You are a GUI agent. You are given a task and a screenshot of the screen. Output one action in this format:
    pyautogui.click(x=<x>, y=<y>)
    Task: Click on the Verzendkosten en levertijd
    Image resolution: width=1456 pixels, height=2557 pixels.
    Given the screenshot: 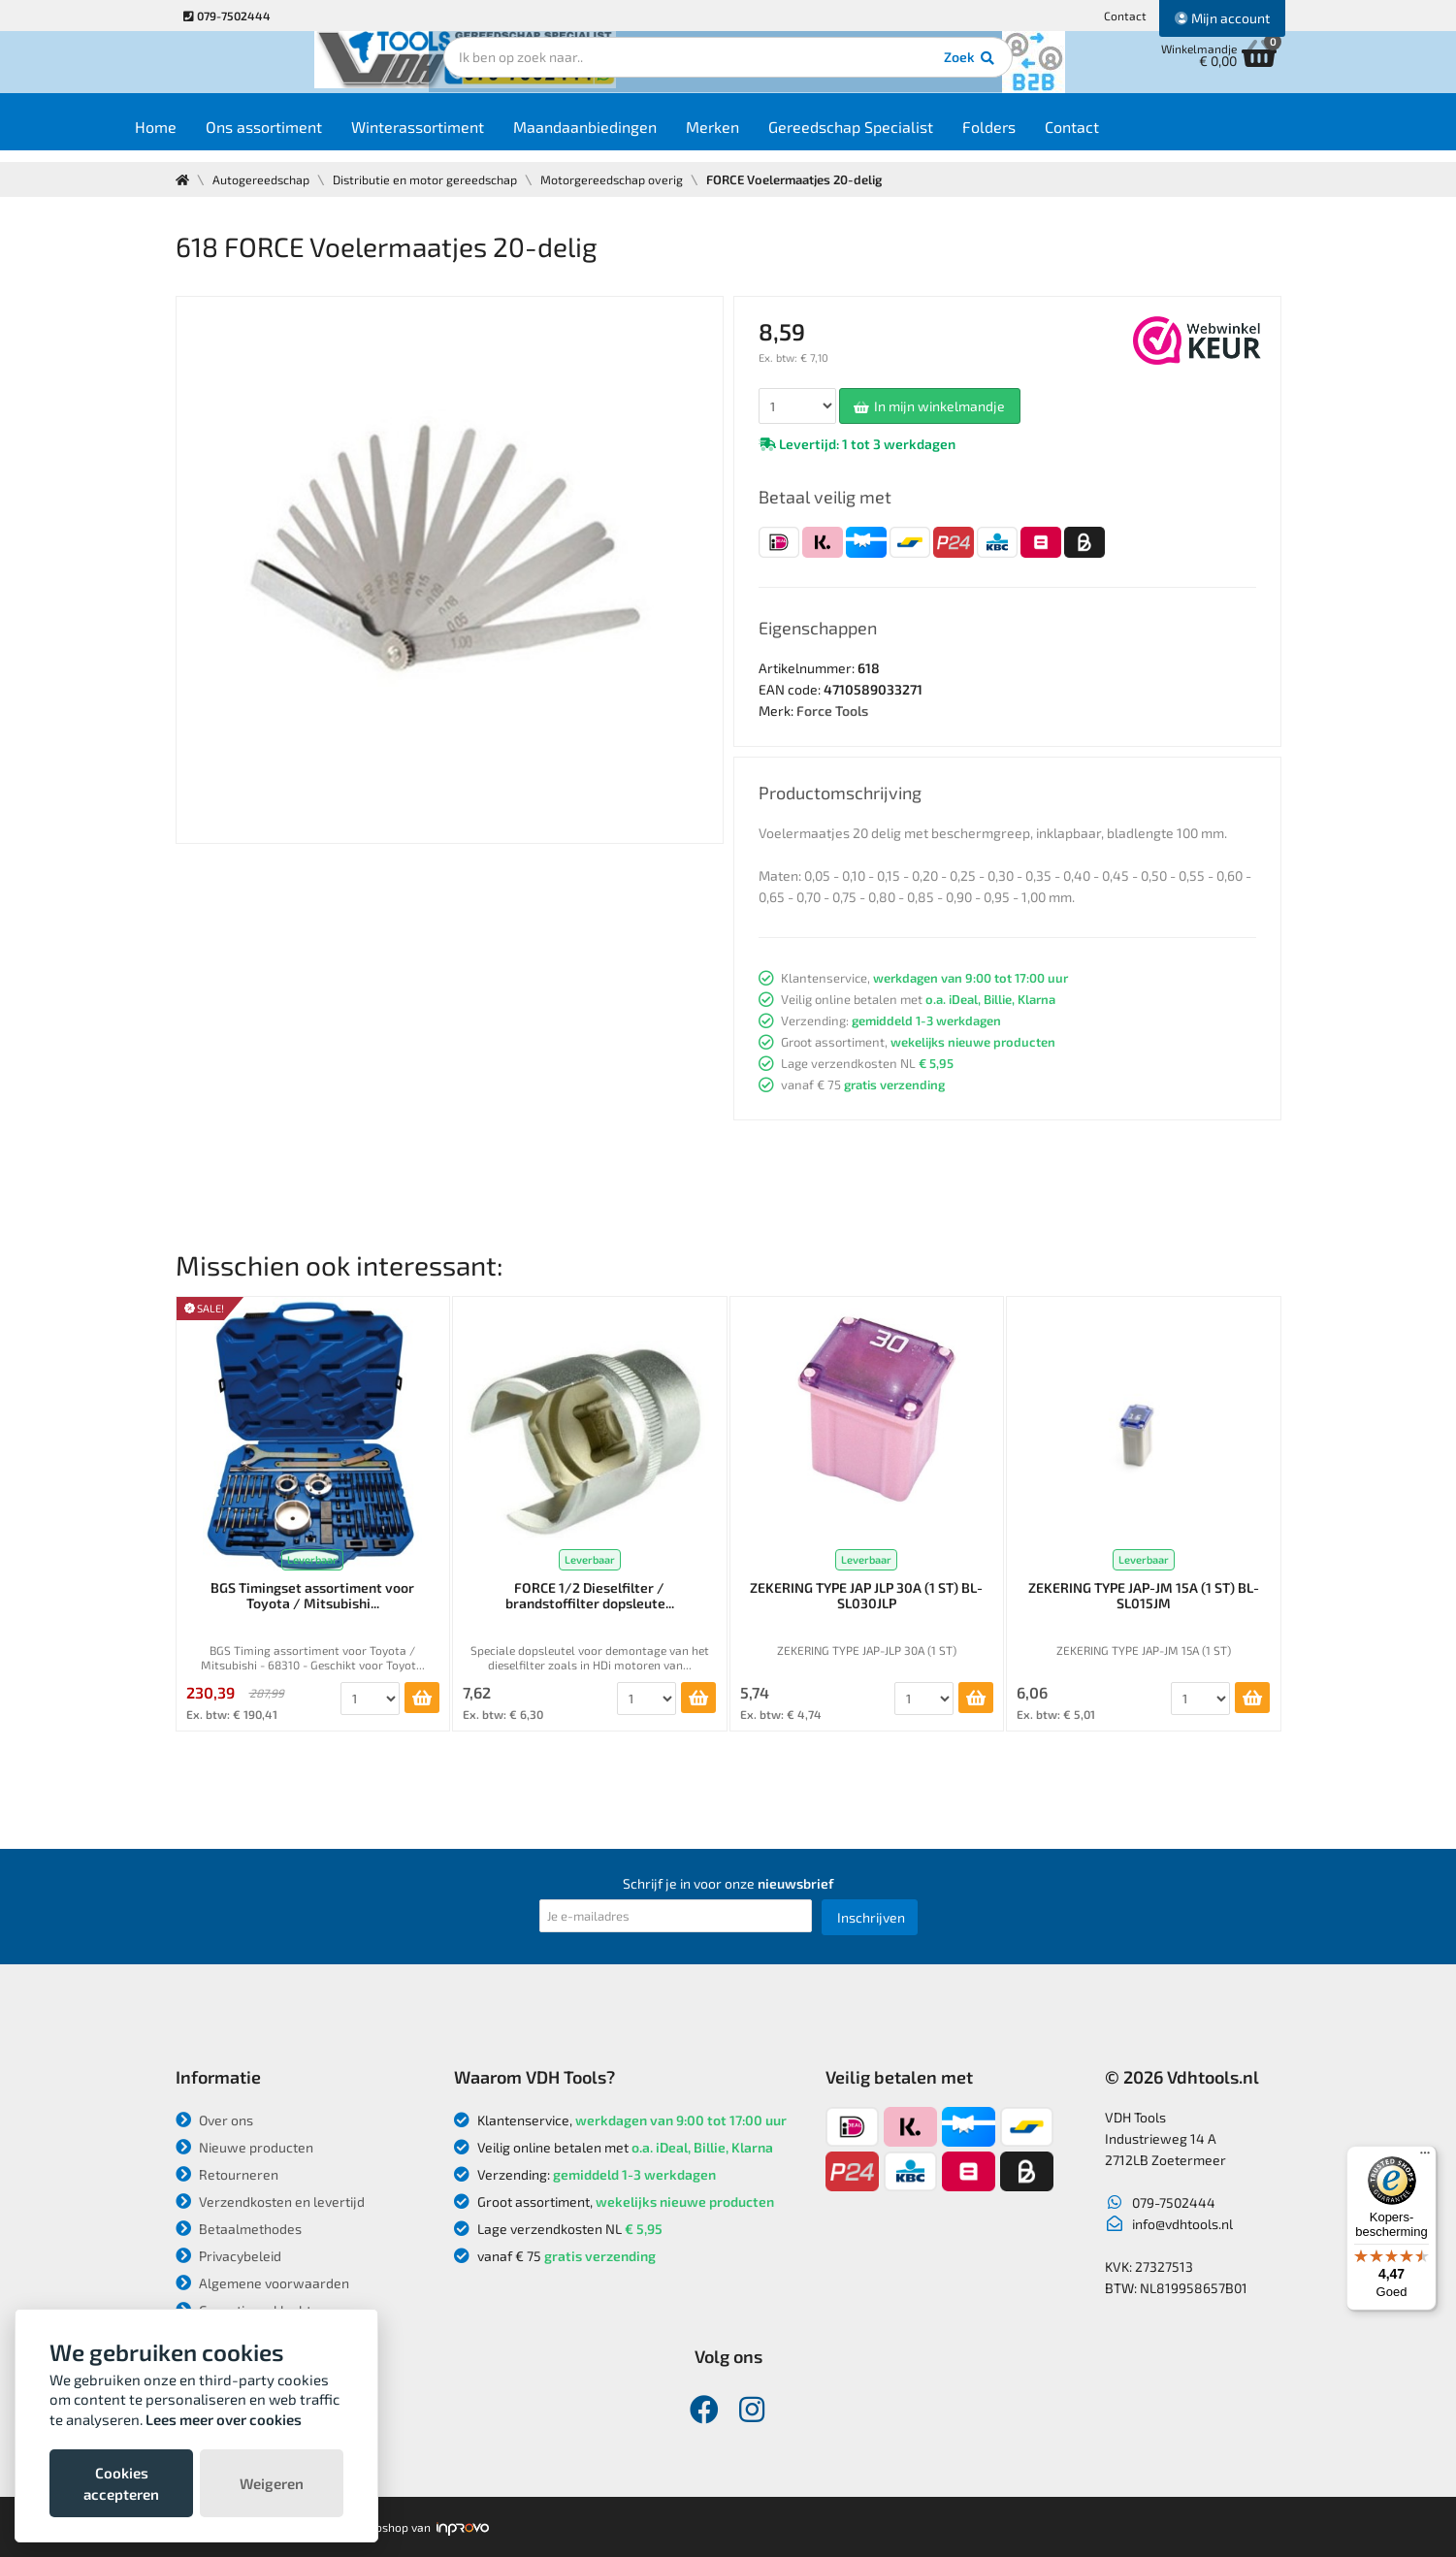 What is the action you would take?
    pyautogui.click(x=270, y=2201)
    